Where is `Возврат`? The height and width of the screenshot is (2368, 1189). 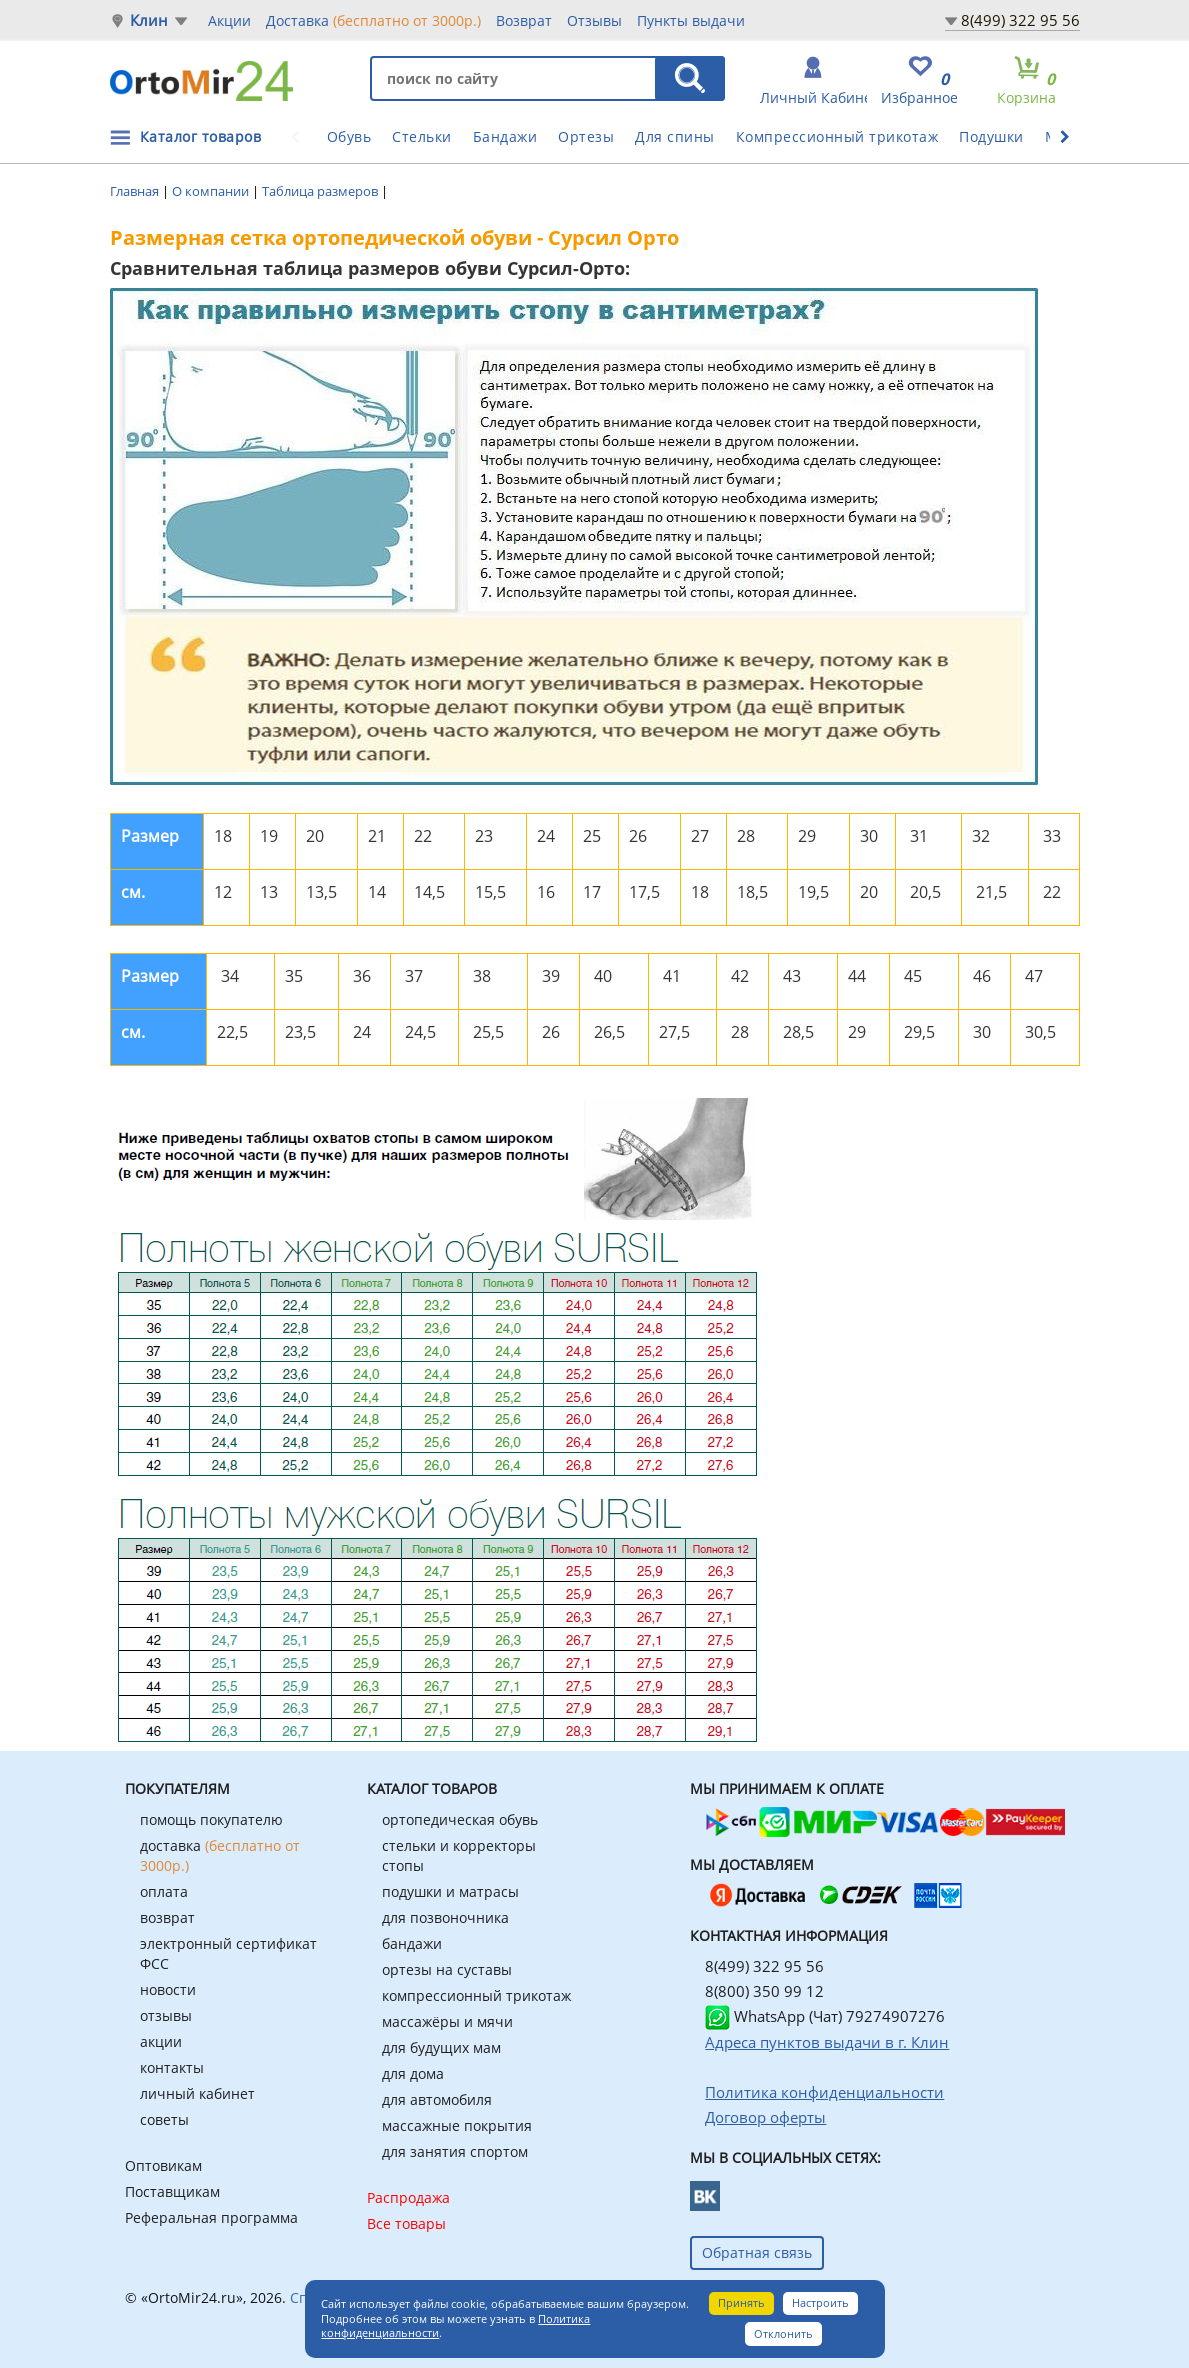 Возврат is located at coordinates (524, 20).